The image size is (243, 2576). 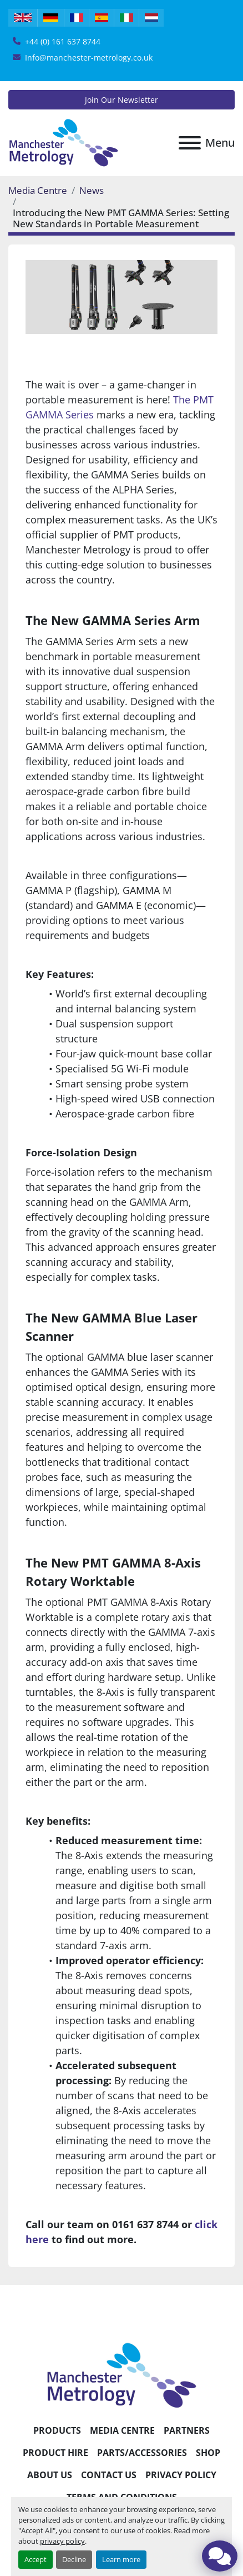 What do you see at coordinates (121, 2374) in the screenshot?
I see `[Manchester Metrology ltd]` at bounding box center [121, 2374].